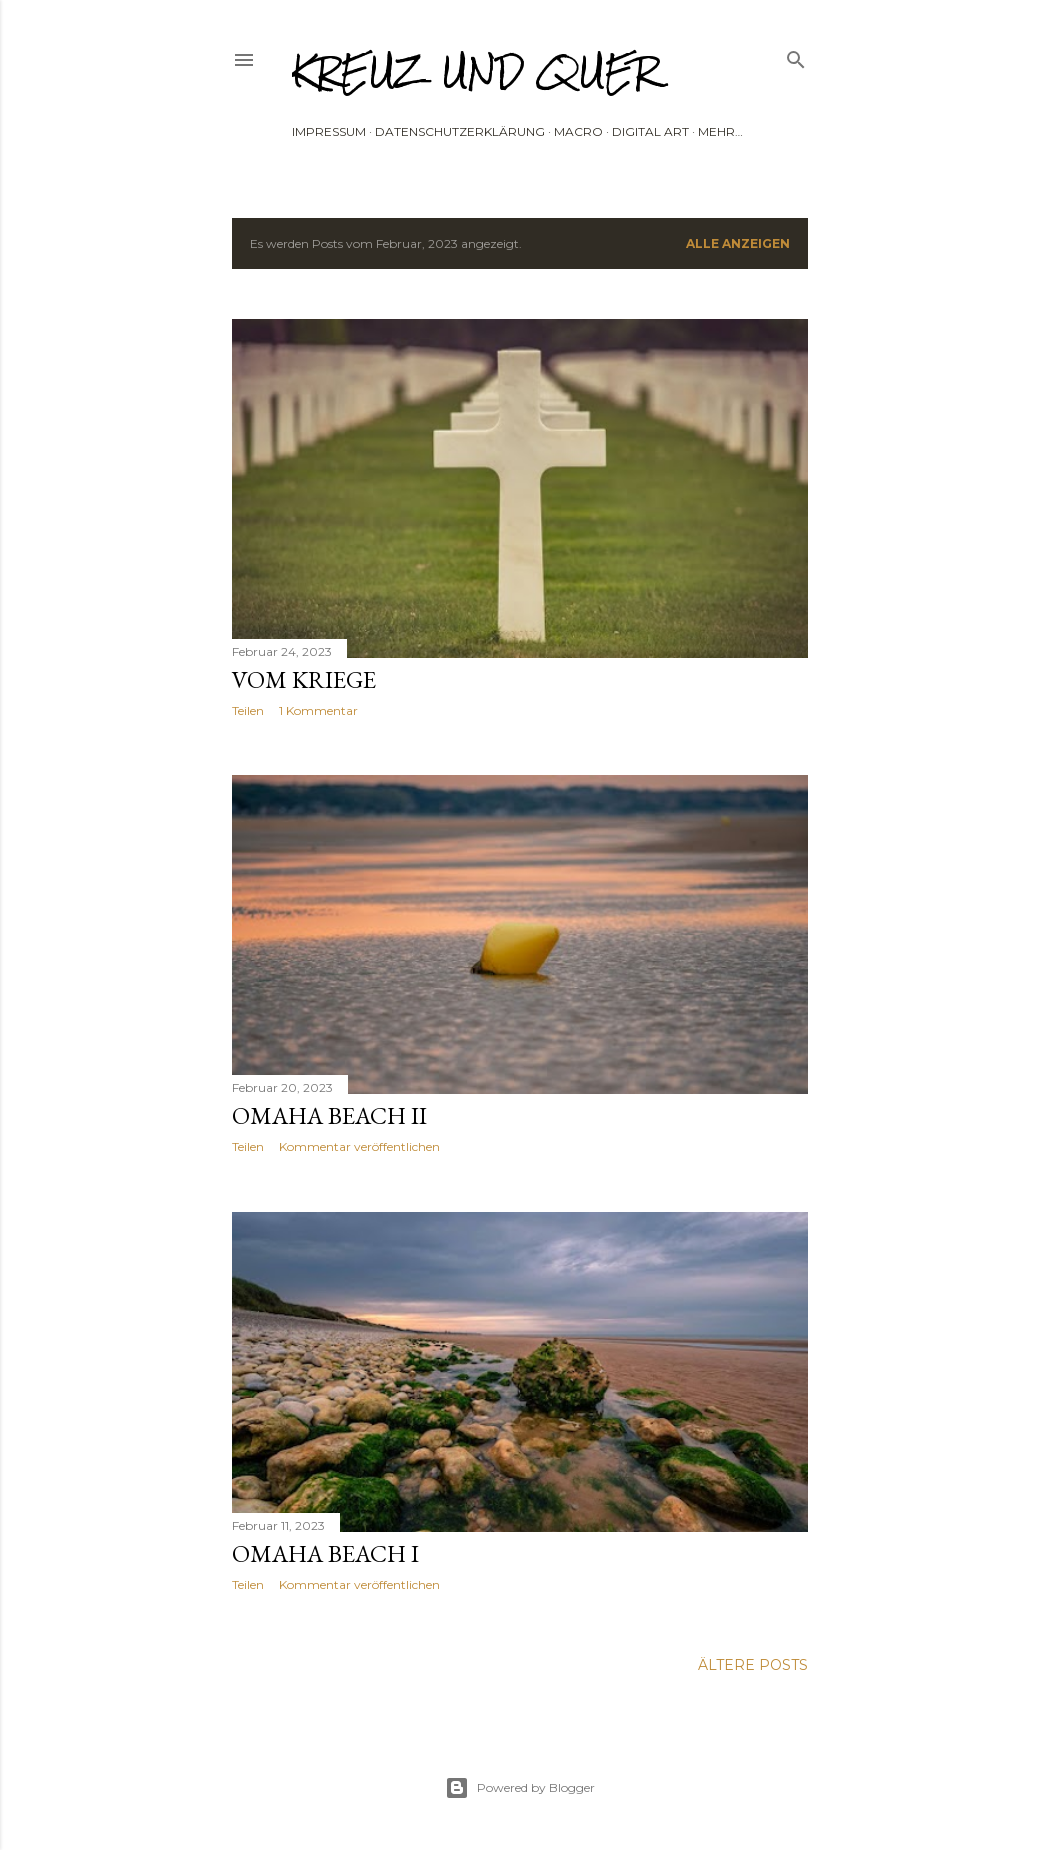 Image resolution: width=1040 pixels, height=1850 pixels. What do you see at coordinates (796, 55) in the screenshot?
I see `[Suchen]` at bounding box center [796, 55].